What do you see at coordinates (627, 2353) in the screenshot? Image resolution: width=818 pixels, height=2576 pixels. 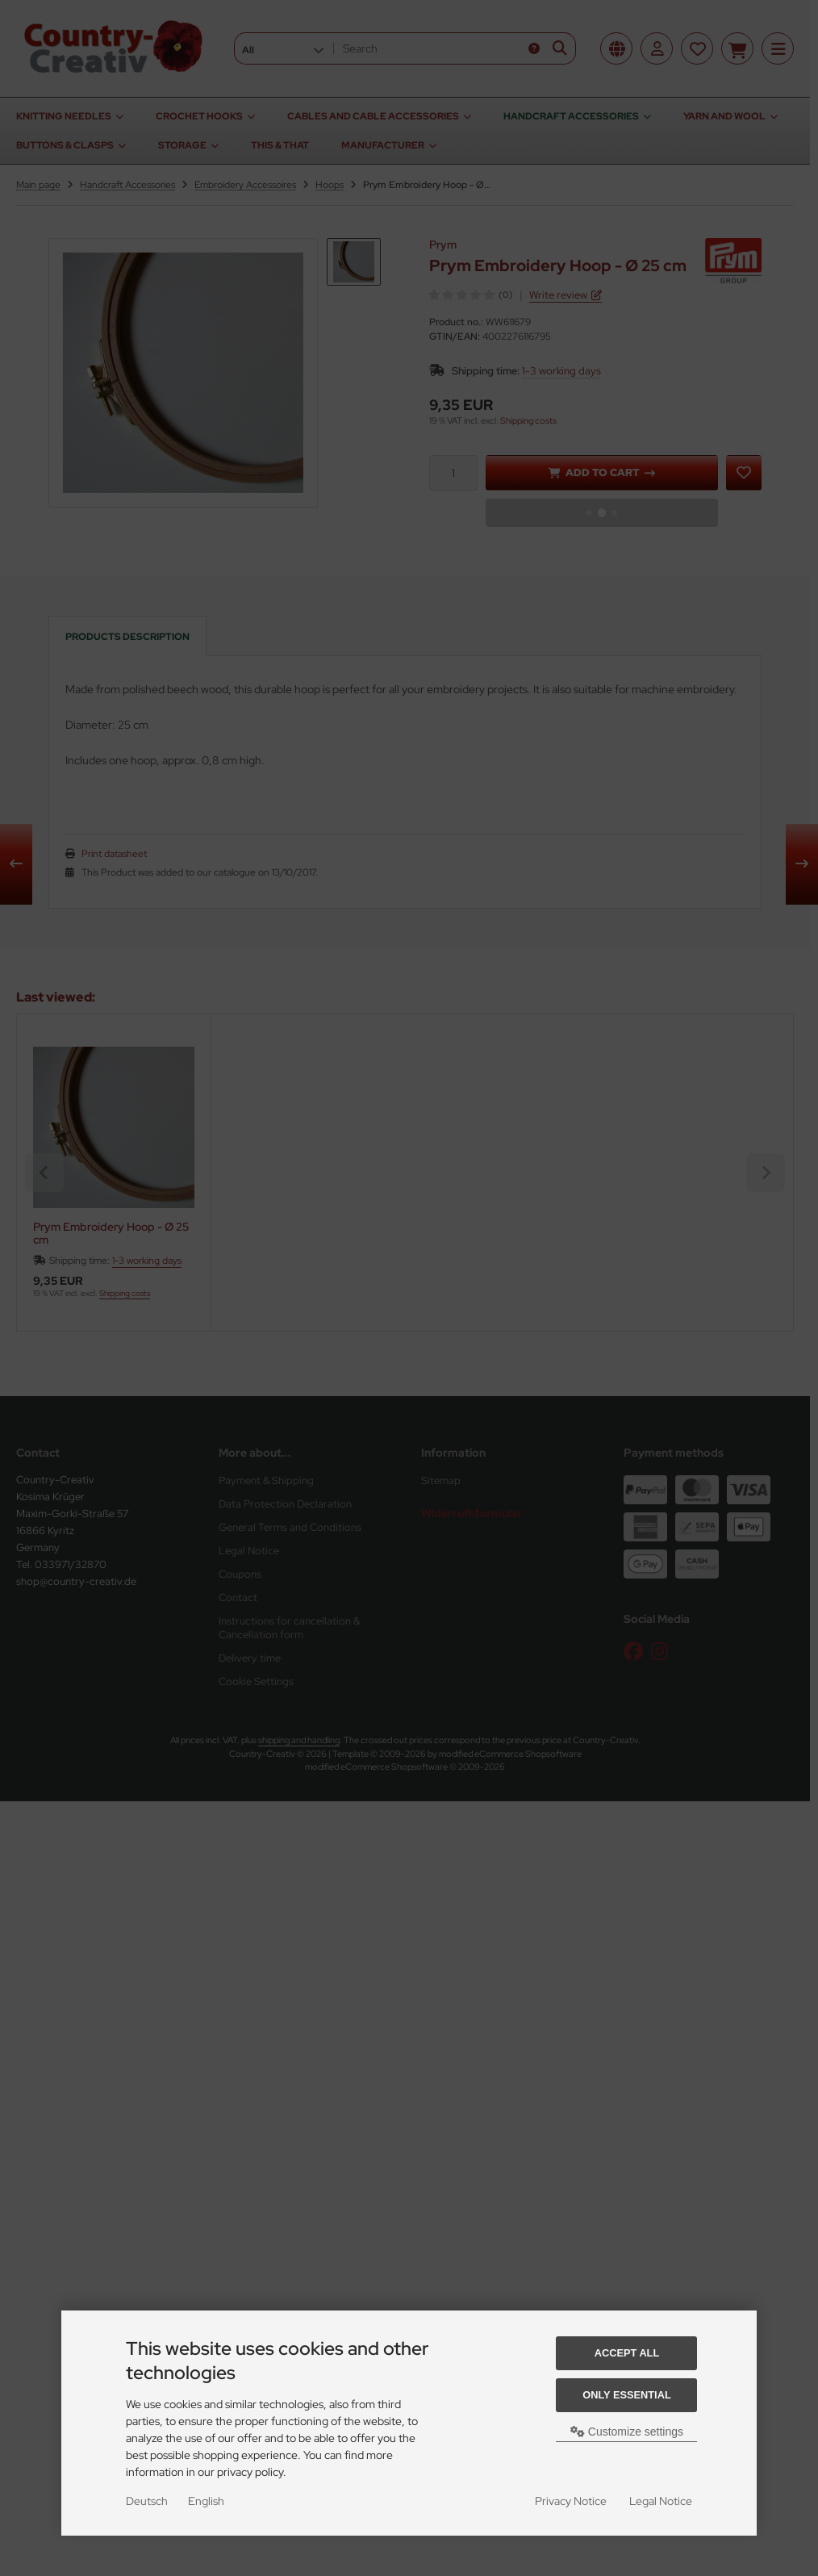 I see `Accept all` at bounding box center [627, 2353].